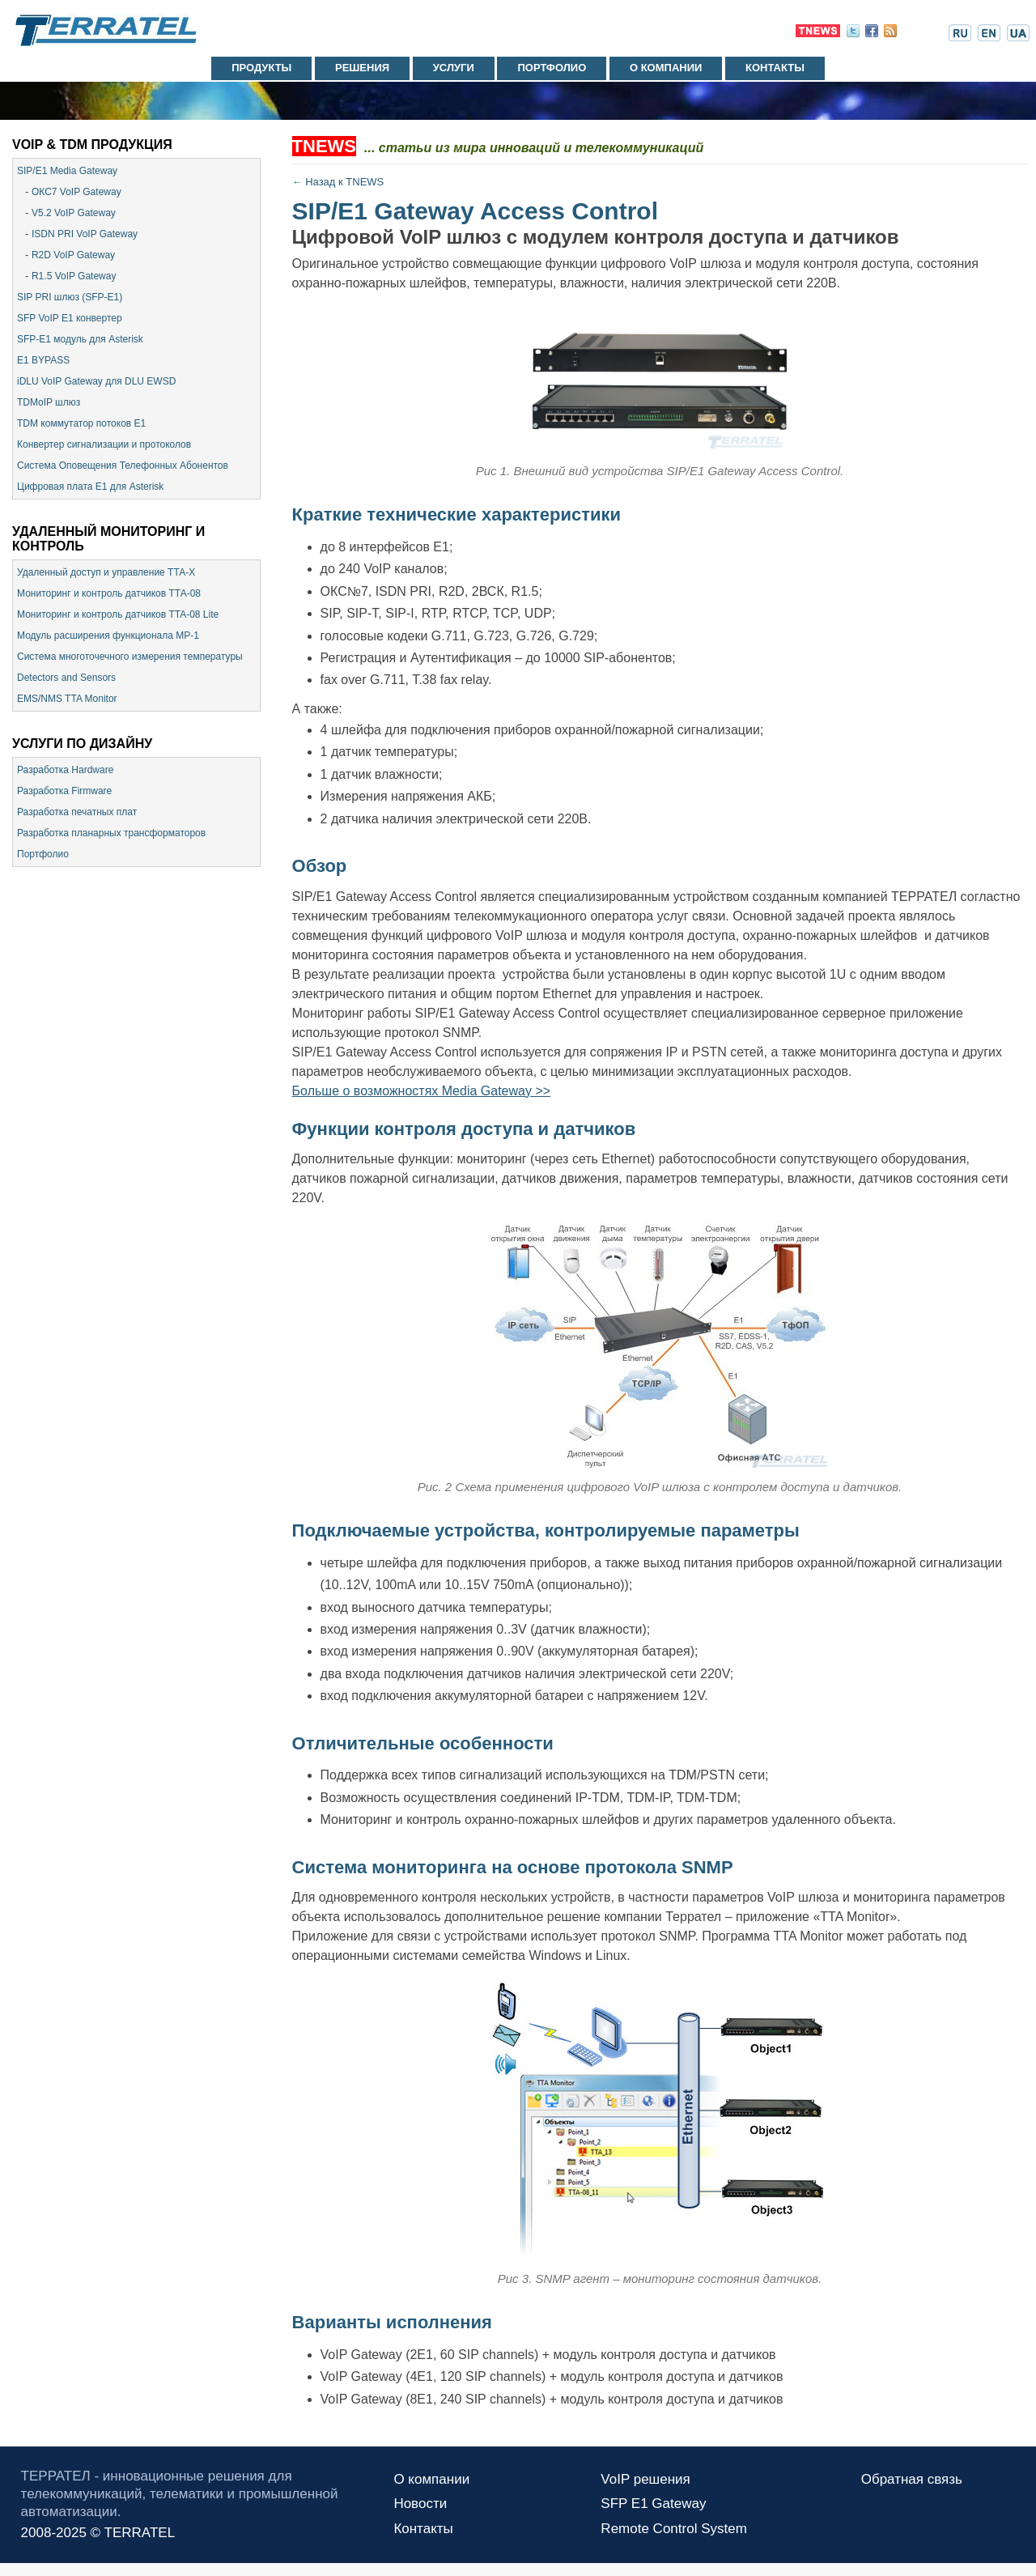 The height and width of the screenshot is (2576, 1036). What do you see at coordinates (111, 833) in the screenshot?
I see `Разработка планарных трансформаторов` at bounding box center [111, 833].